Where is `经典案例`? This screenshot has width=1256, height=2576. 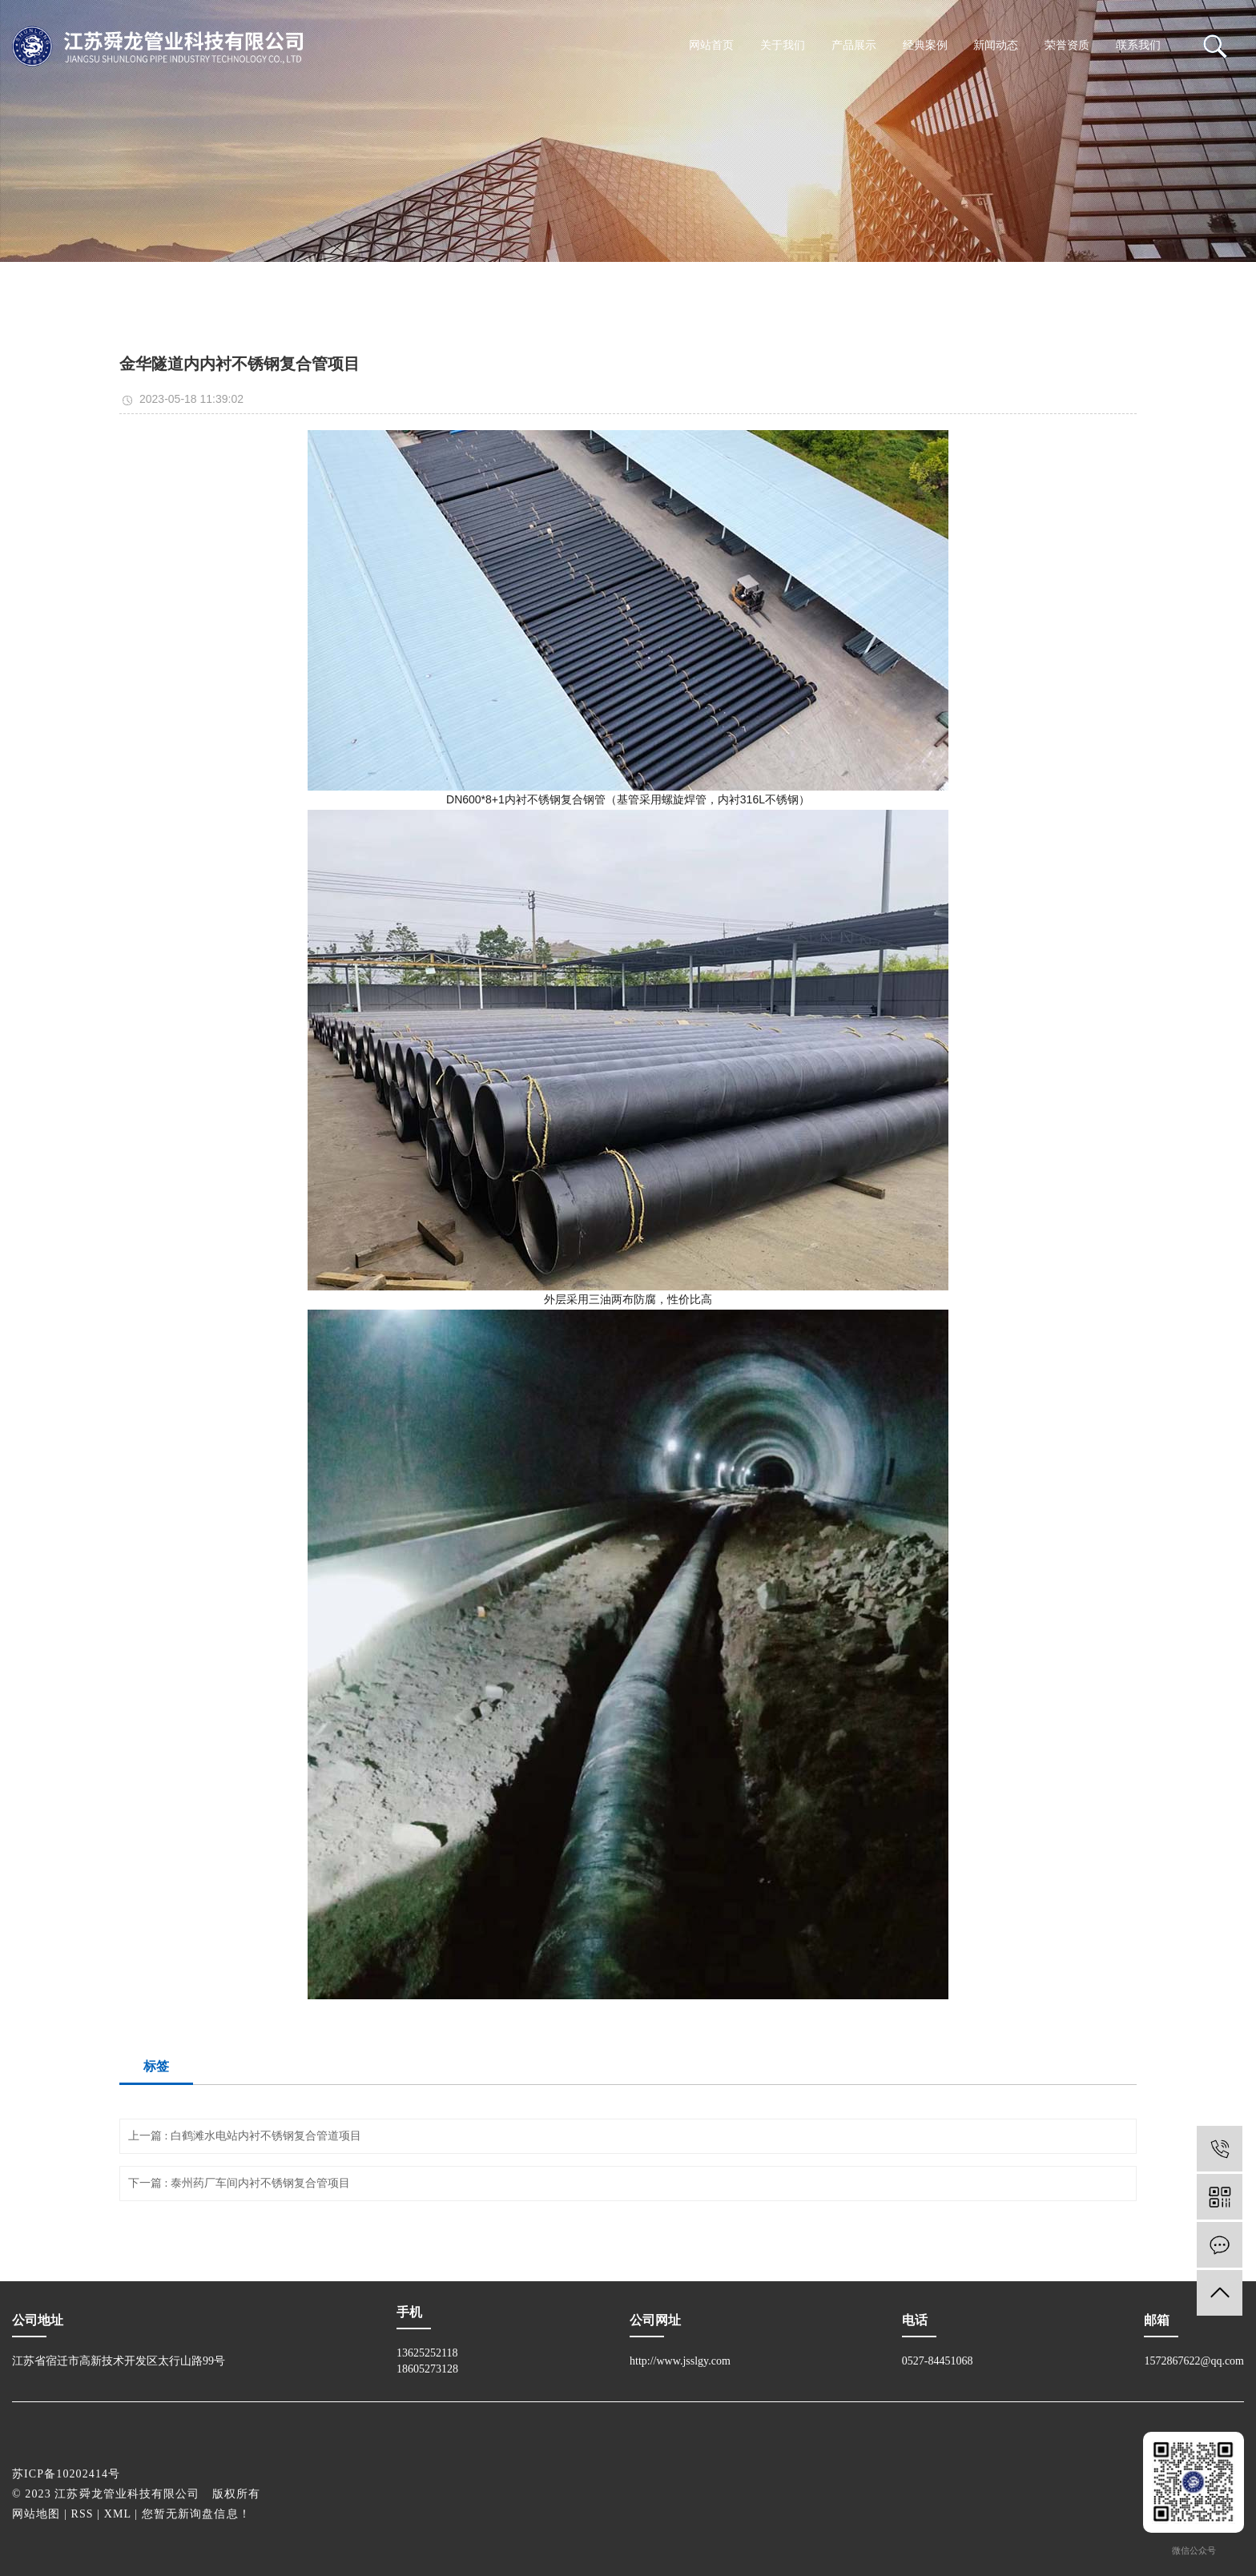 经典案例 is located at coordinates (925, 45).